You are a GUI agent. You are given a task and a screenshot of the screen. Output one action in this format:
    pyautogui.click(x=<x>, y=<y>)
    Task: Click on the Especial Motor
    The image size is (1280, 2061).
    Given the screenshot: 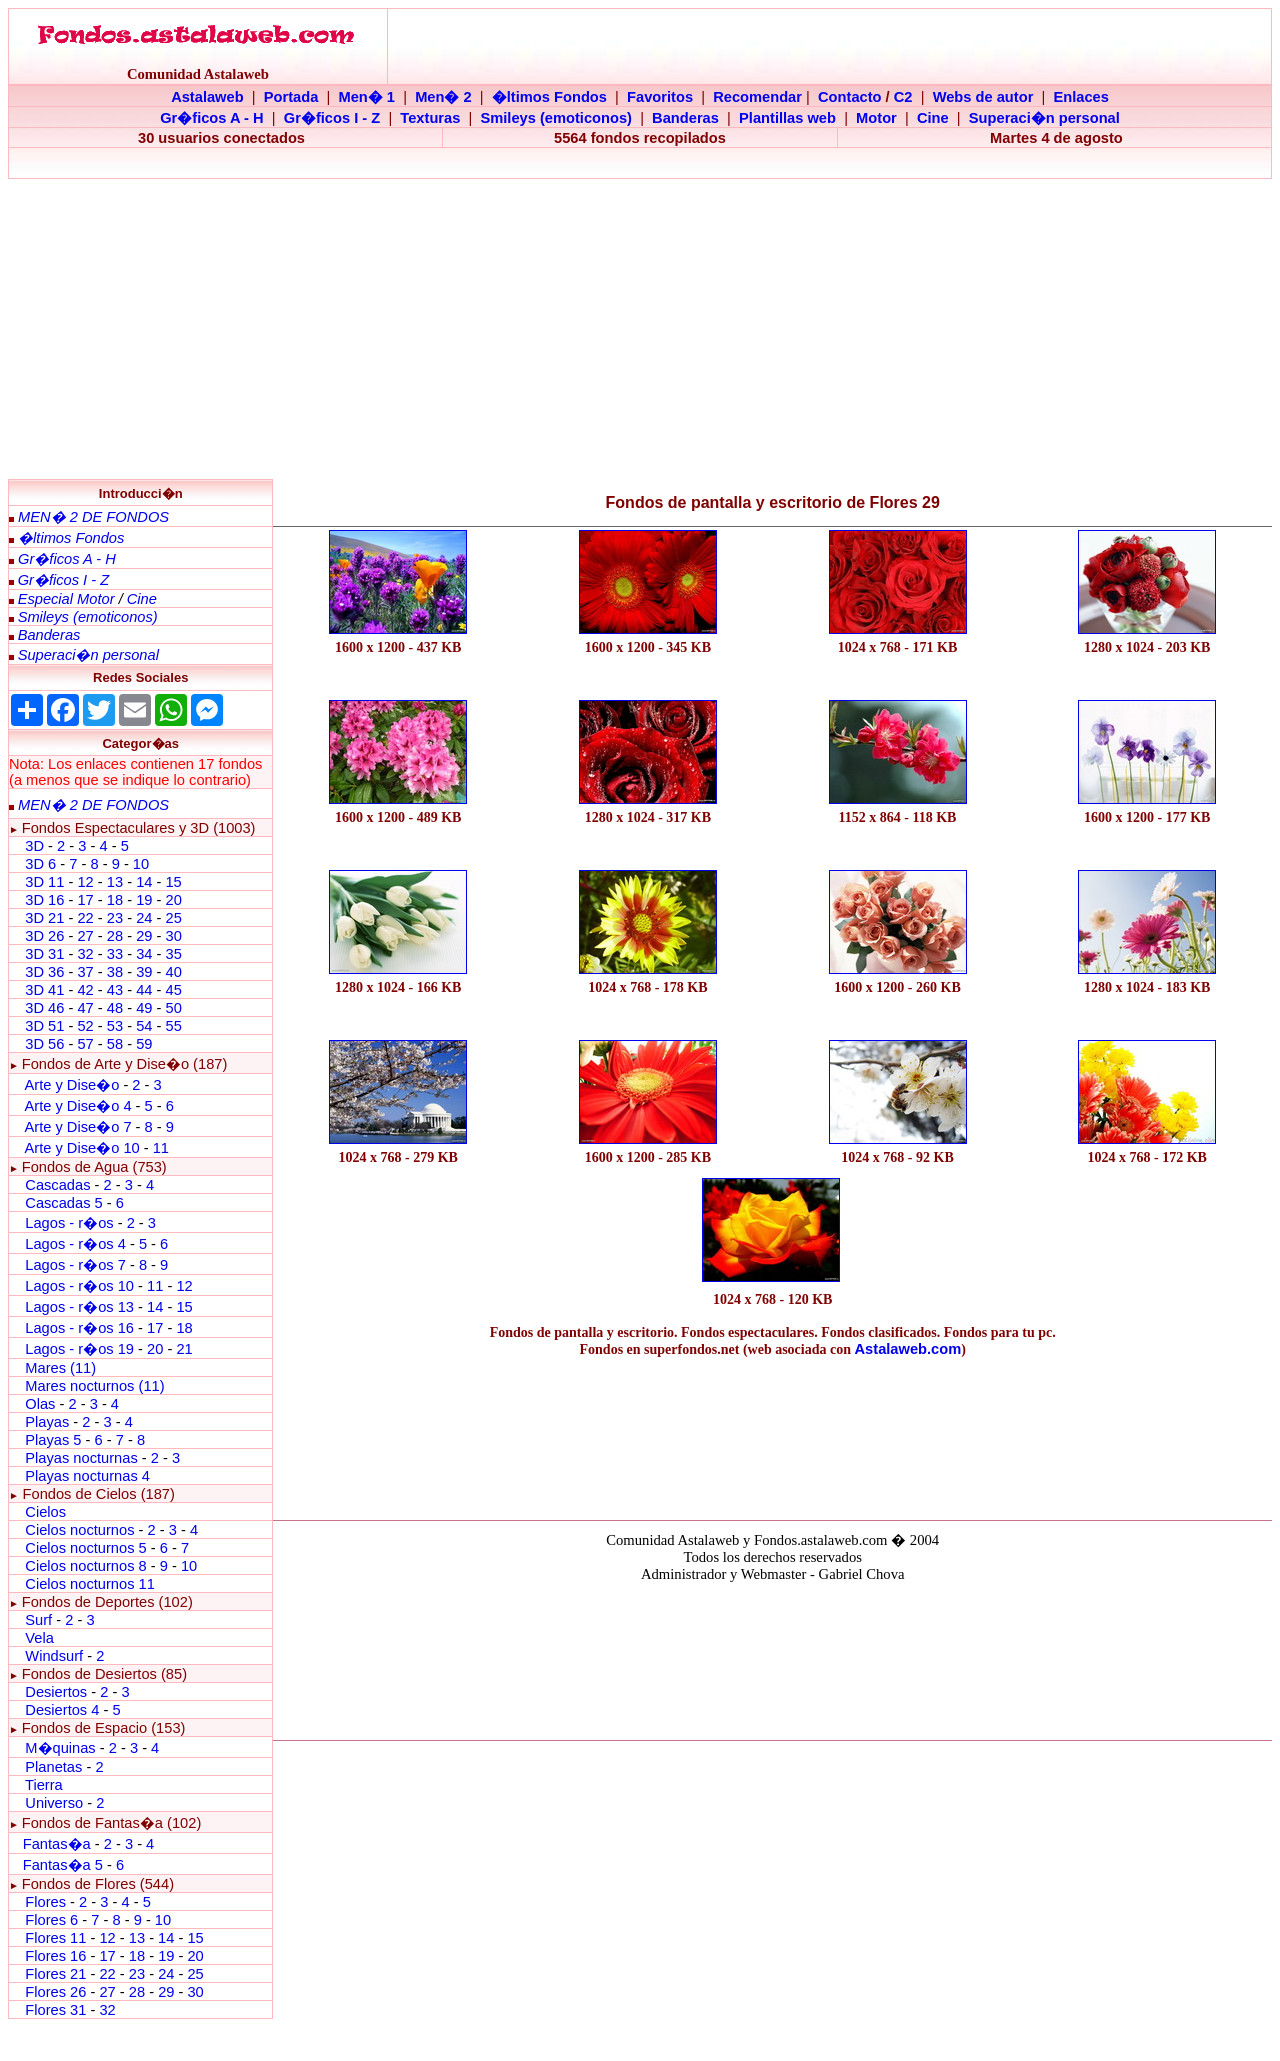 What is the action you would take?
    pyautogui.click(x=66, y=599)
    